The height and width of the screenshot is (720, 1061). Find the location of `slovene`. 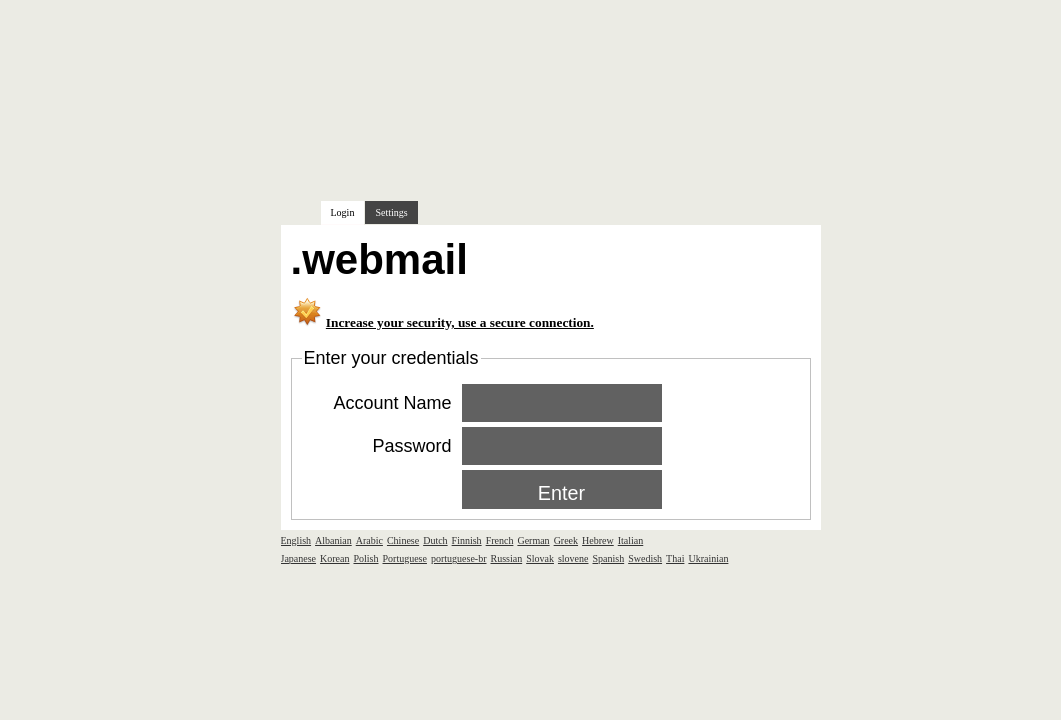

slovene is located at coordinates (573, 558).